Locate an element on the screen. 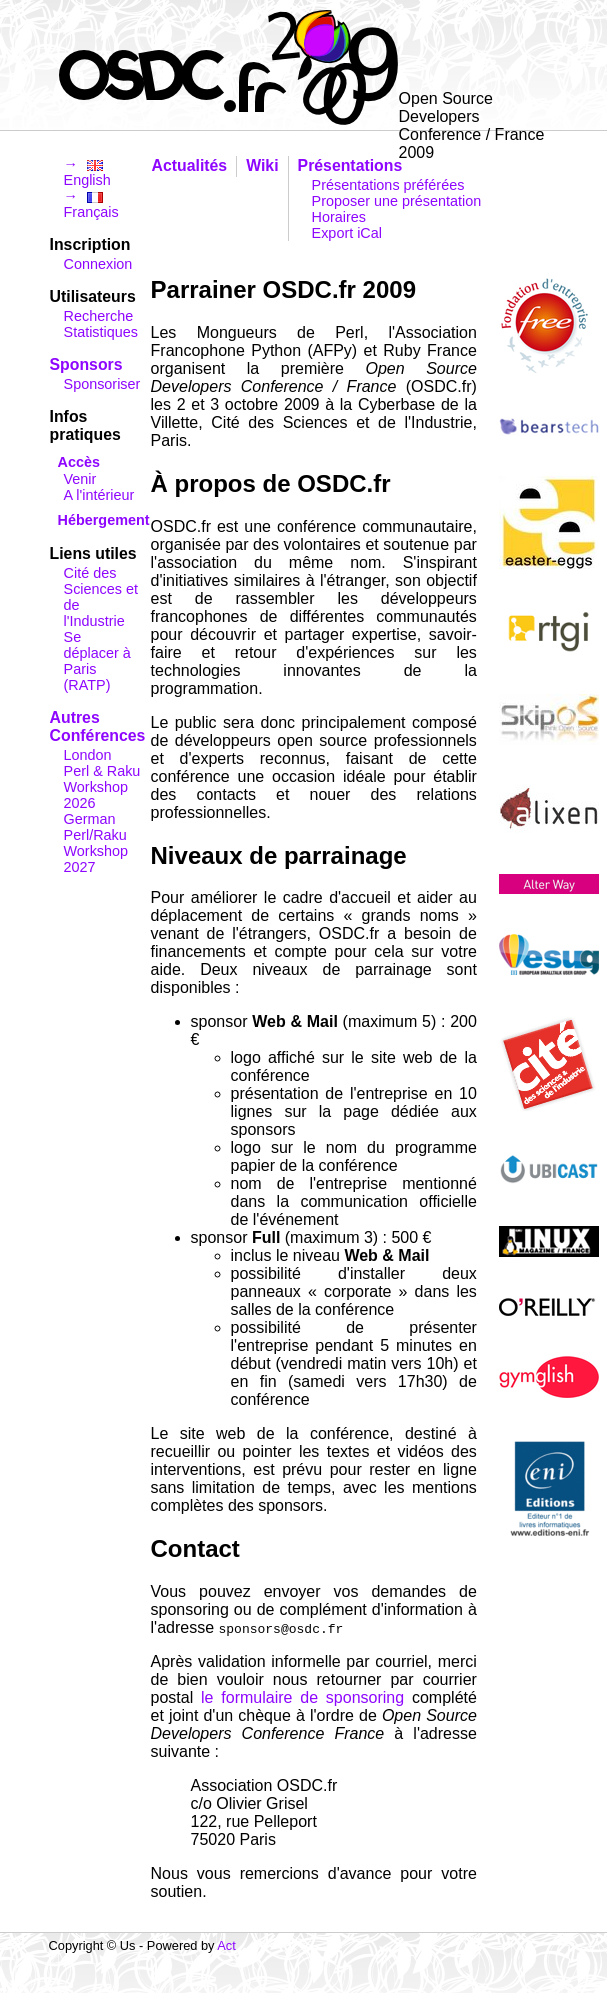 This screenshot has width=607, height=1993. → English is located at coordinates (87, 172).